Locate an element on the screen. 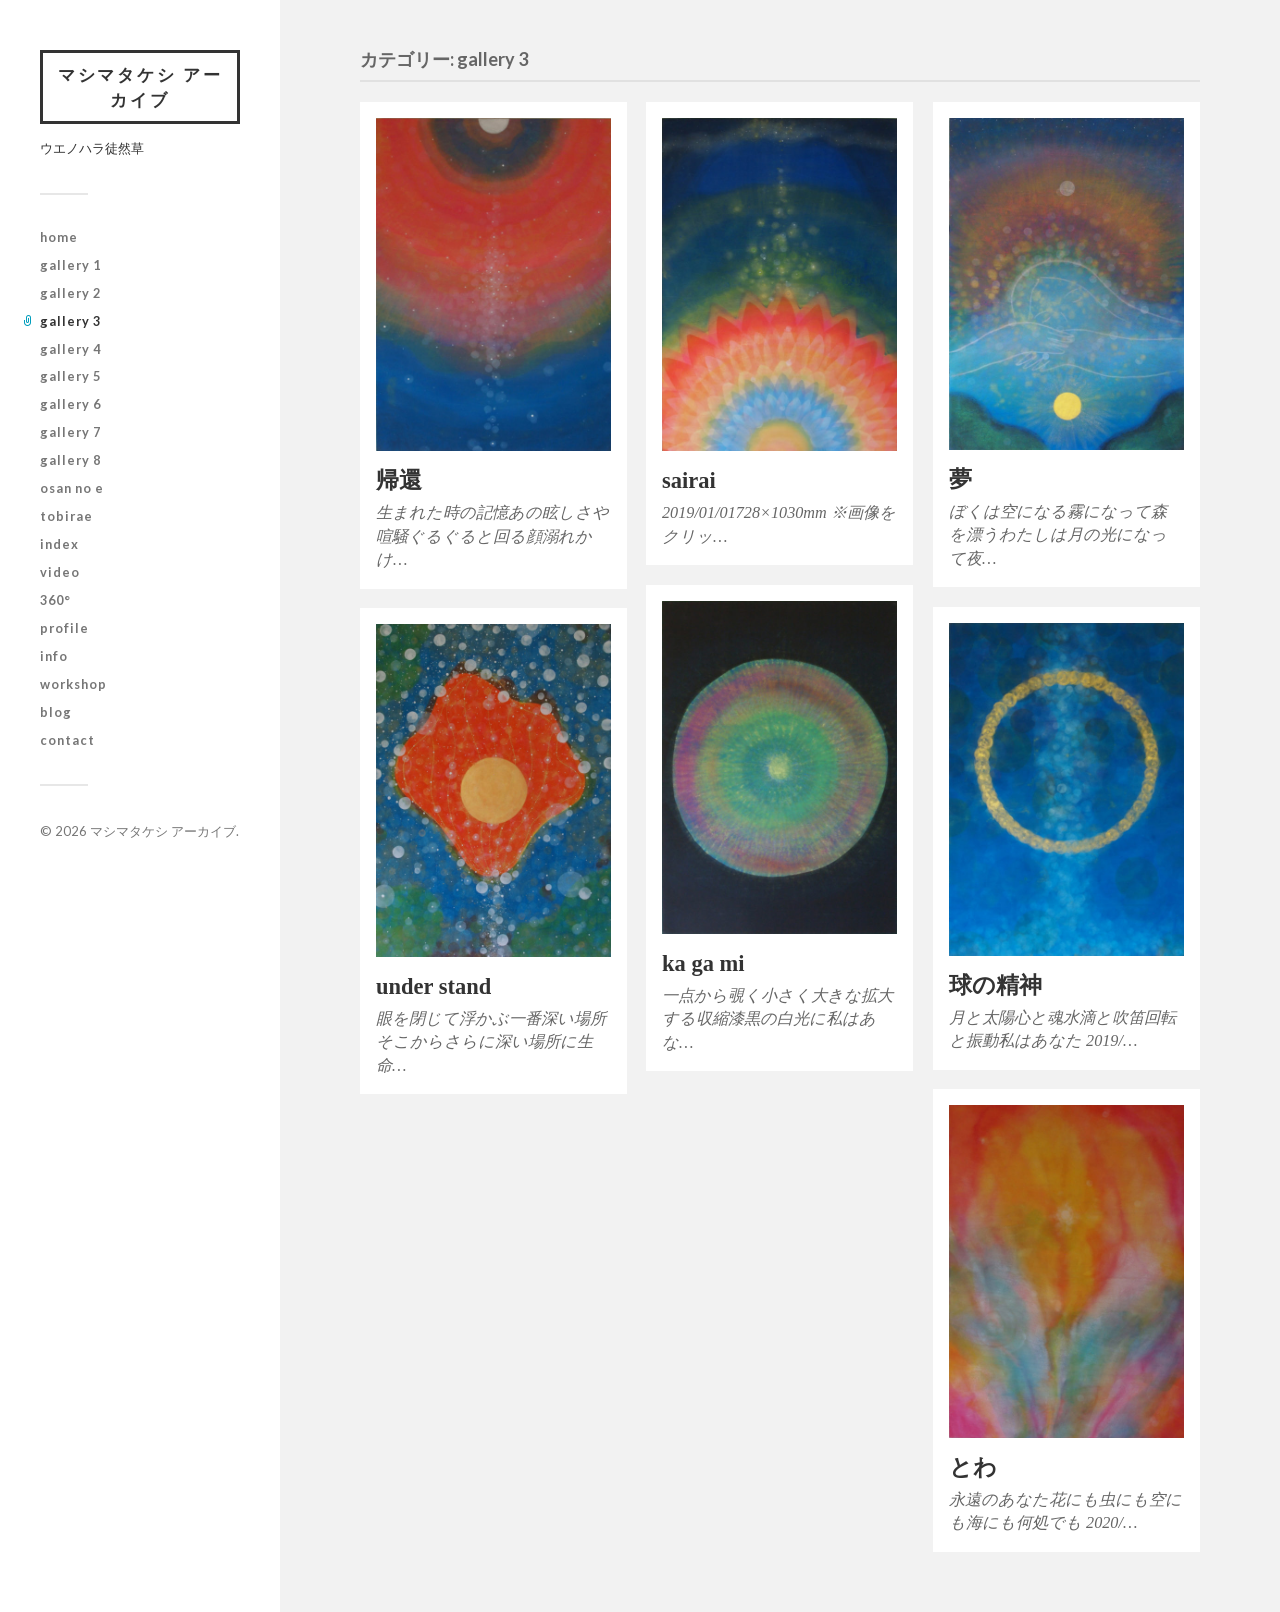 The height and width of the screenshot is (1612, 1280). info is located at coordinates (54, 658).